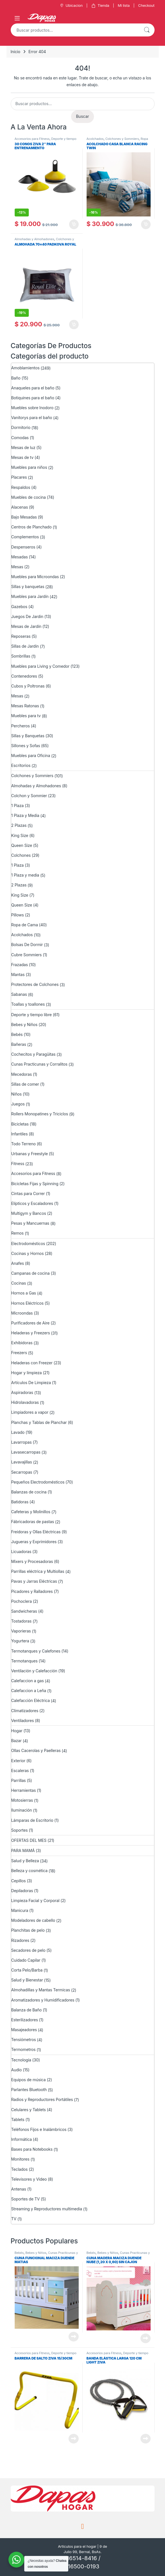  I want to click on Belleza y cosmética, so click(29, 1870).